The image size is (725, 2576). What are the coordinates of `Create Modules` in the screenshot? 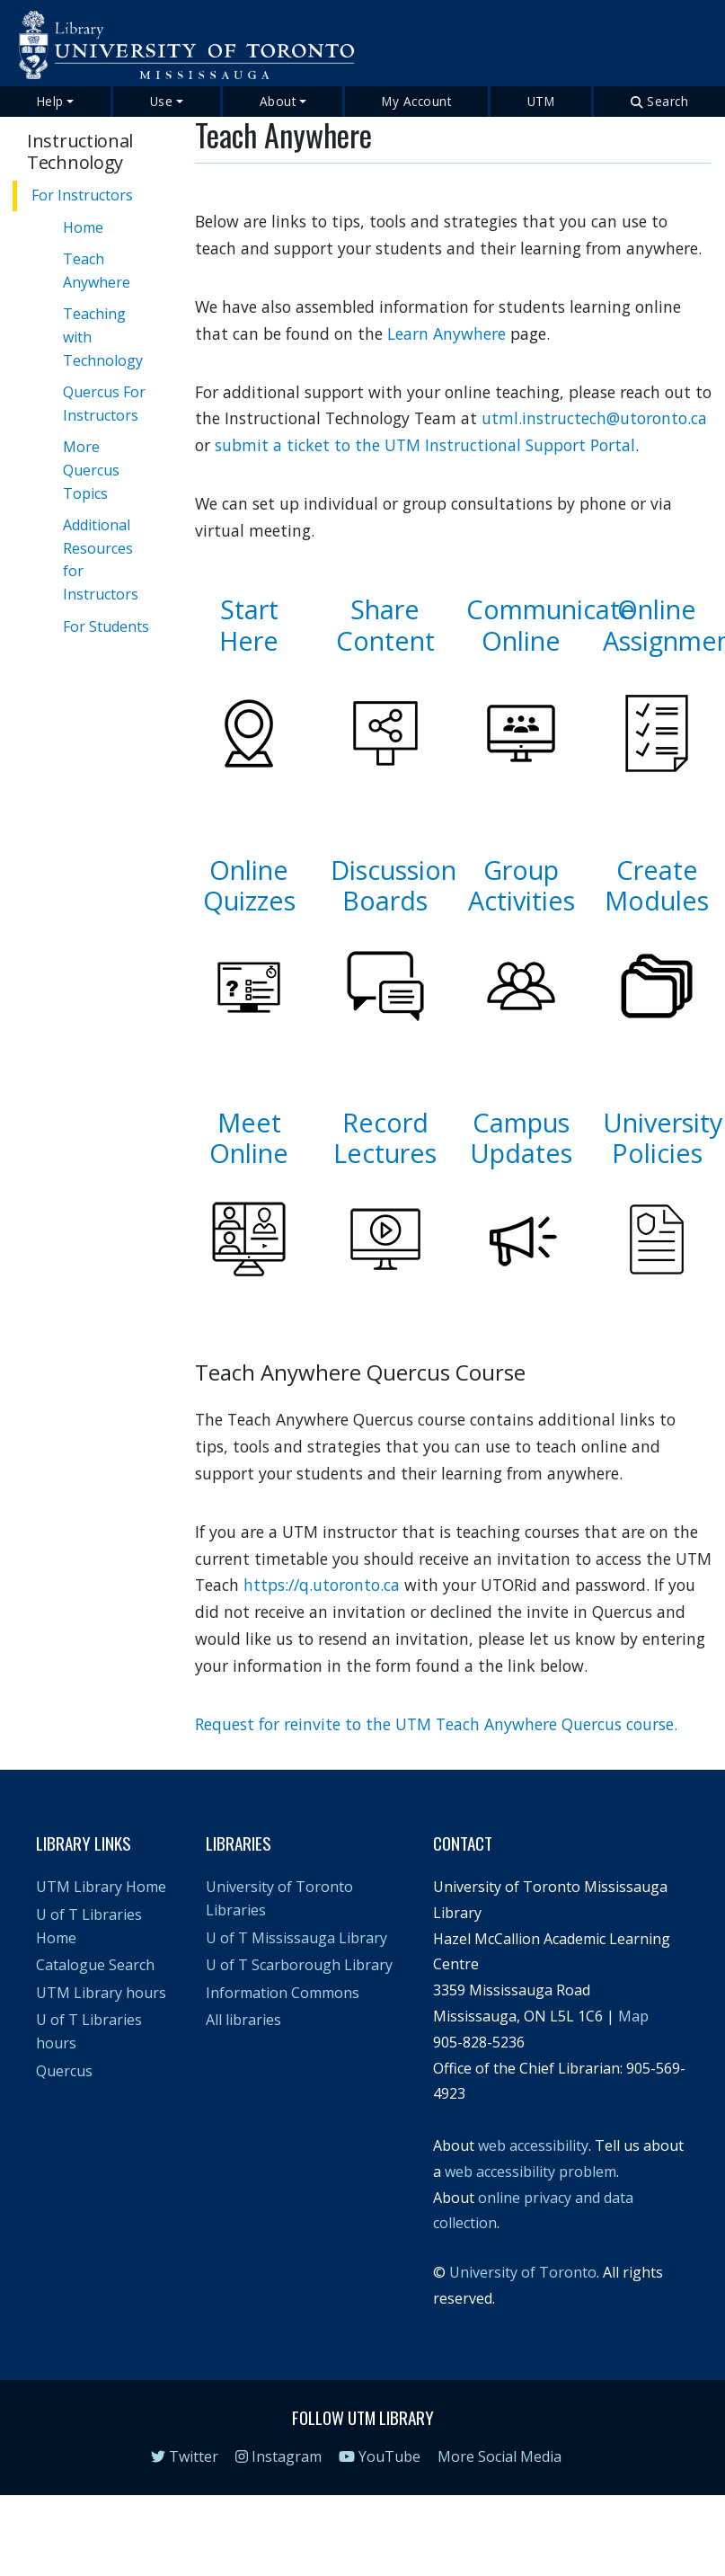 It's located at (657, 885).